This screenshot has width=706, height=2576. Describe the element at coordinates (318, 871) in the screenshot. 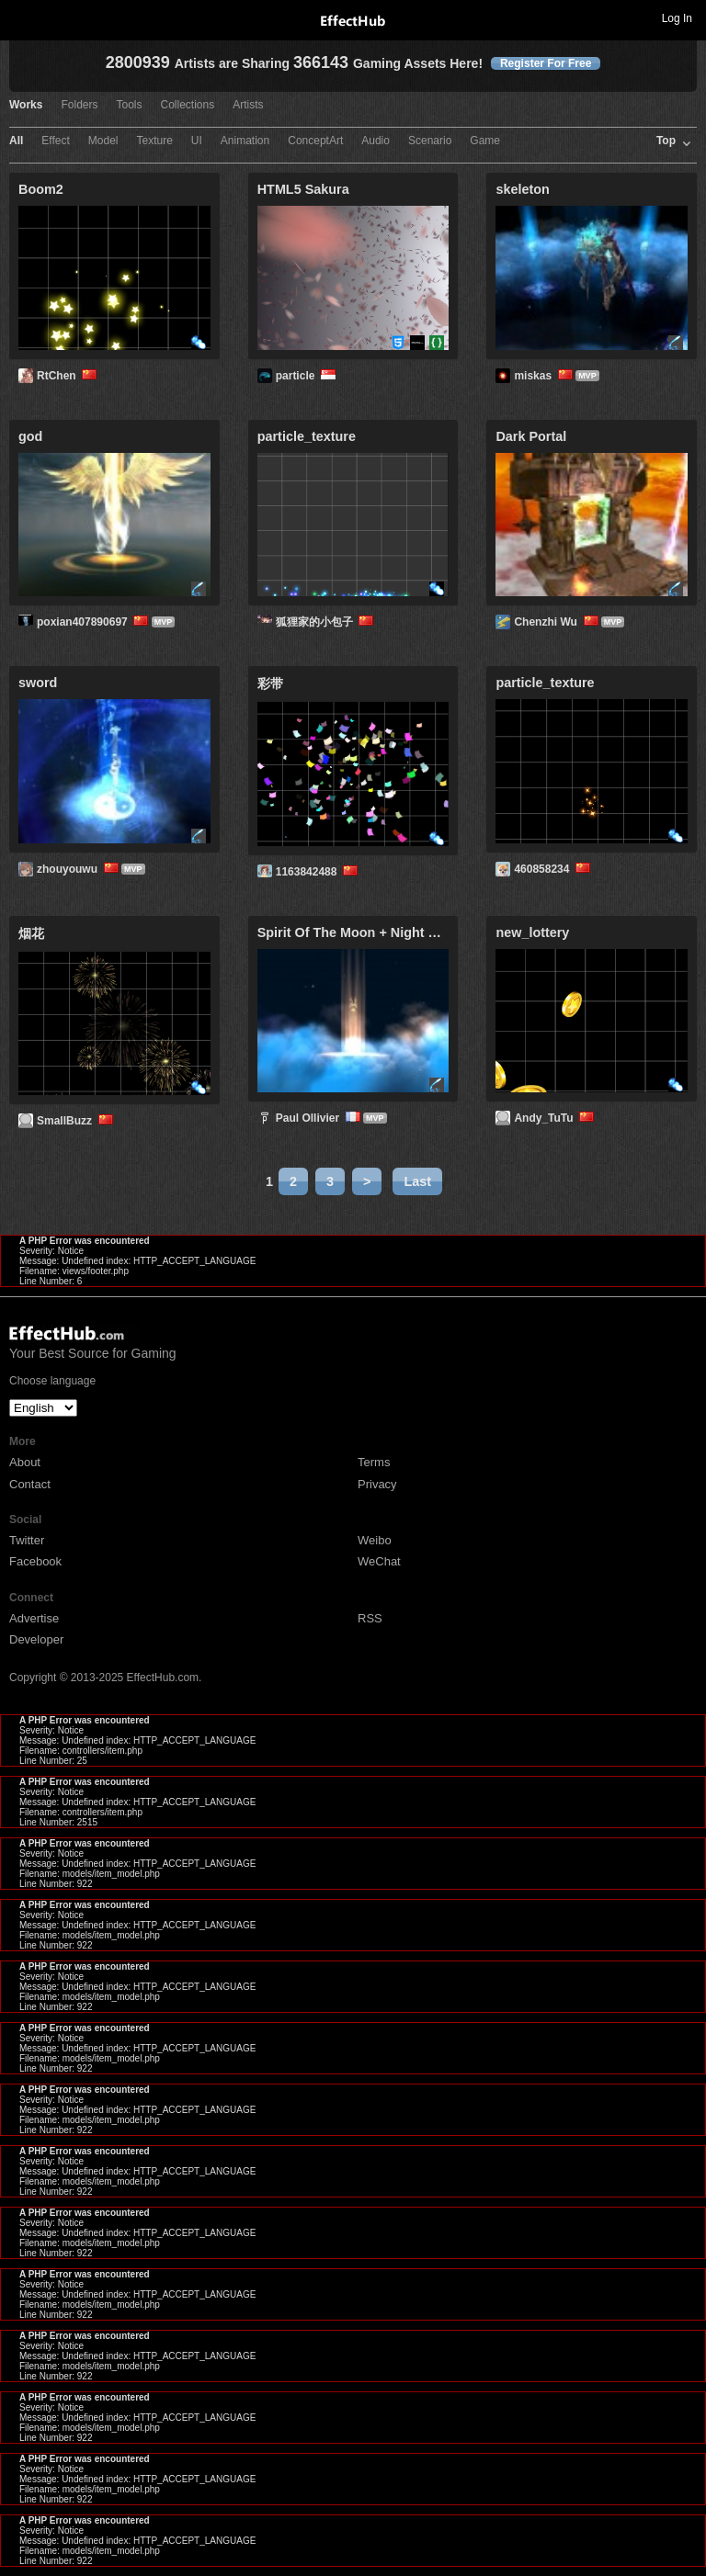

I see `1163842488` at that location.